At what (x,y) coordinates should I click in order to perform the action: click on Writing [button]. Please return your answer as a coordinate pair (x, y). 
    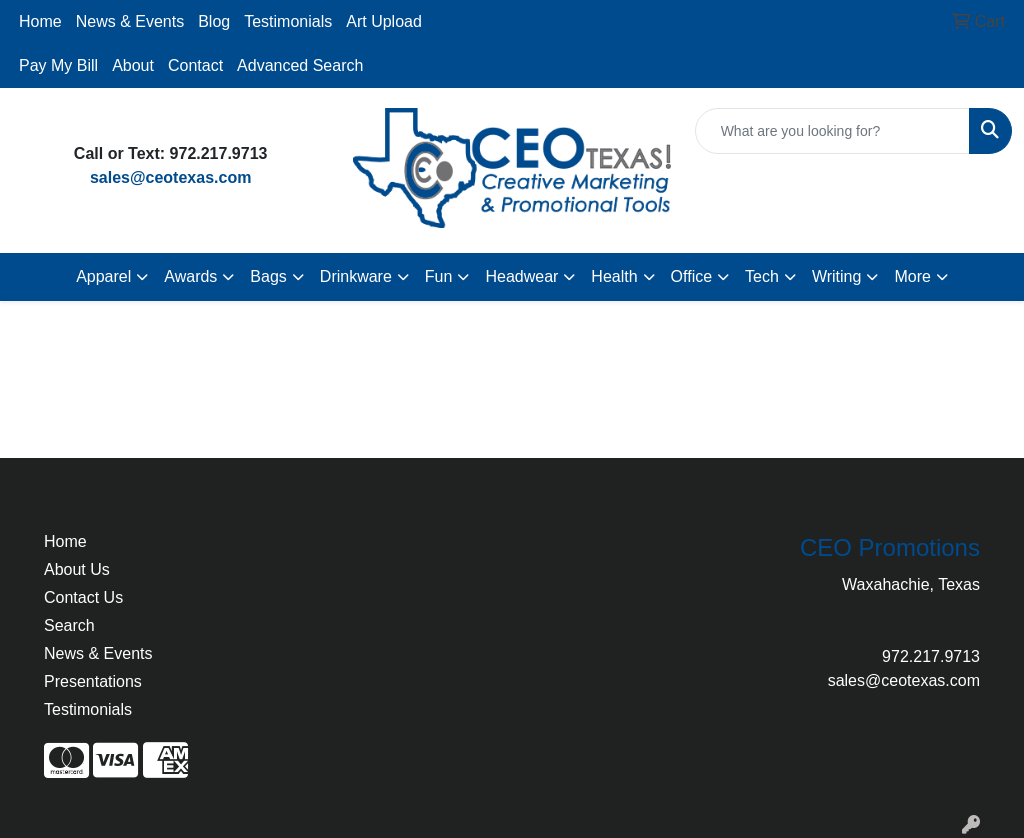
    Looking at the image, I should click on (837, 276).